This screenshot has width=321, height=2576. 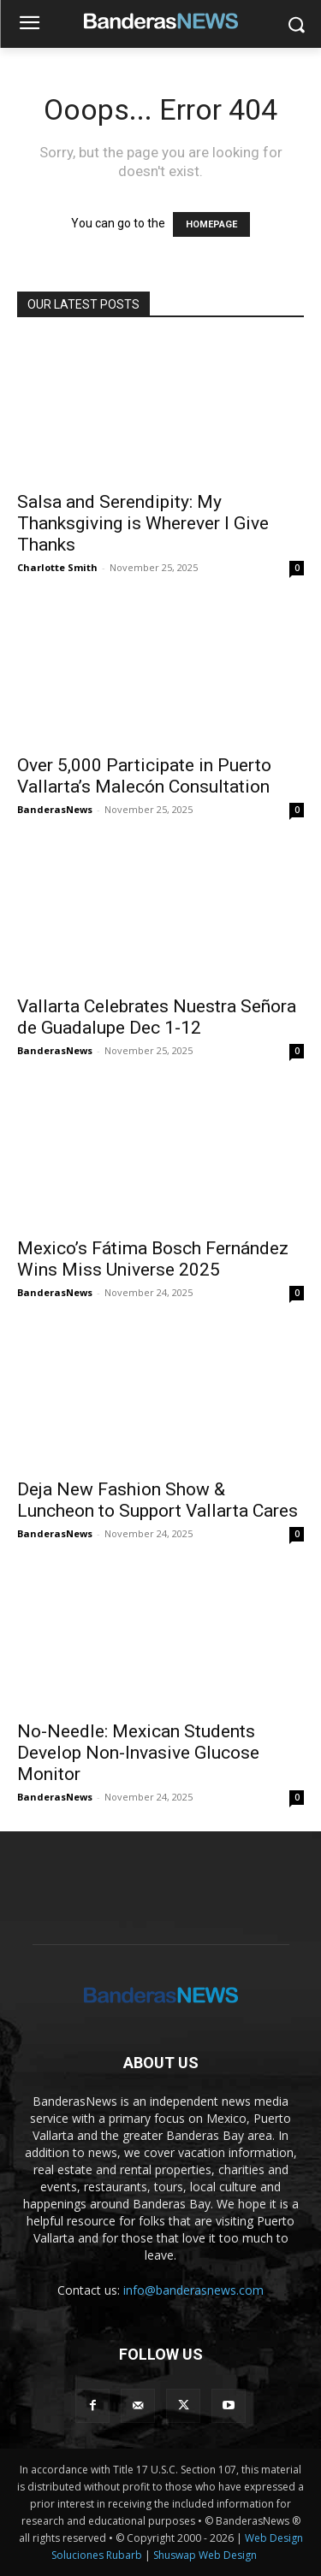 I want to click on Over 5,000 Participate in Puerto Vallarta’s Malecón Consultation, so click(x=144, y=776).